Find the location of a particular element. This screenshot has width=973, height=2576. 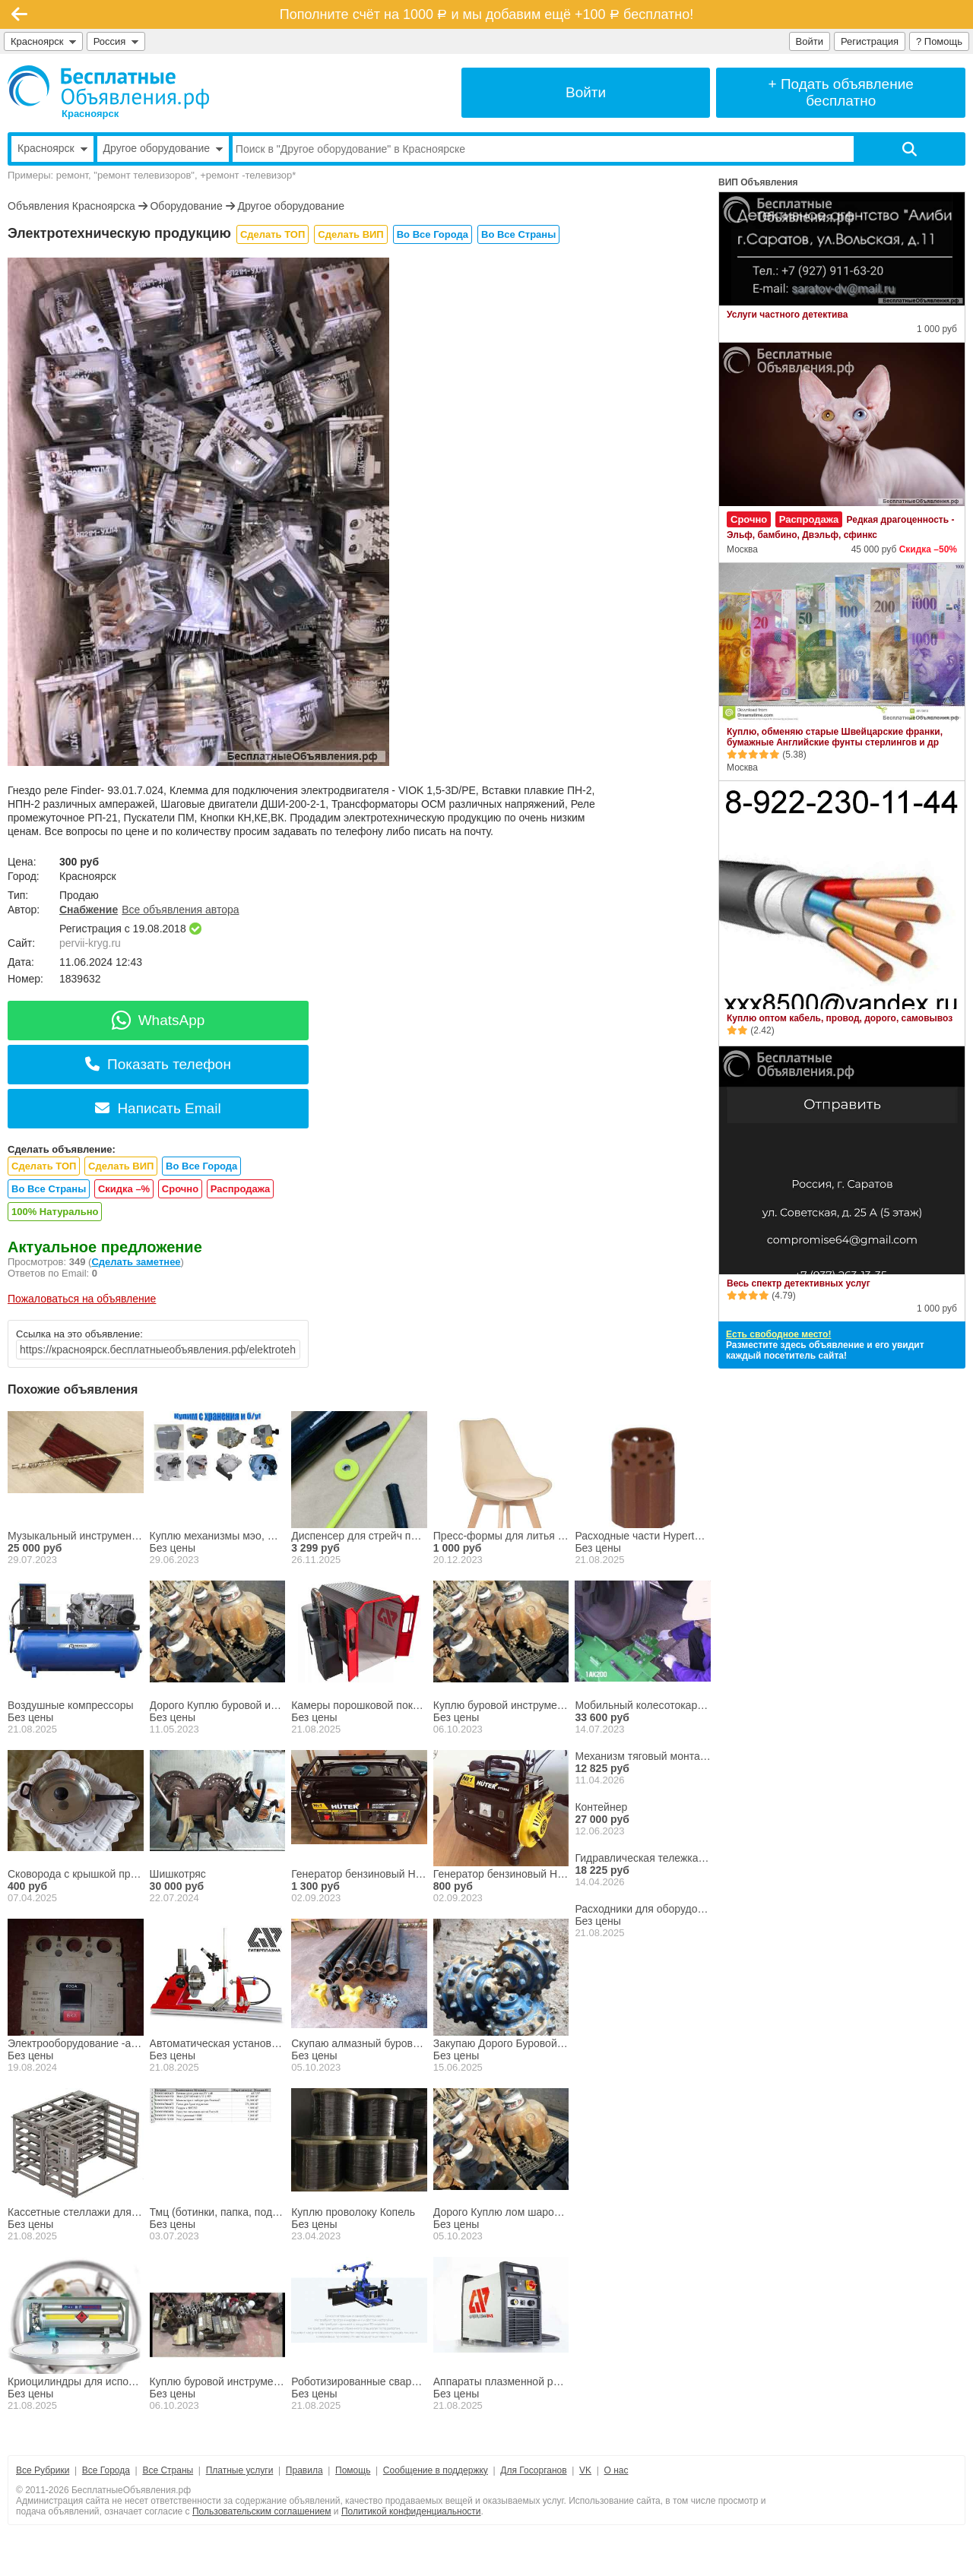

О нас is located at coordinates (616, 2470).